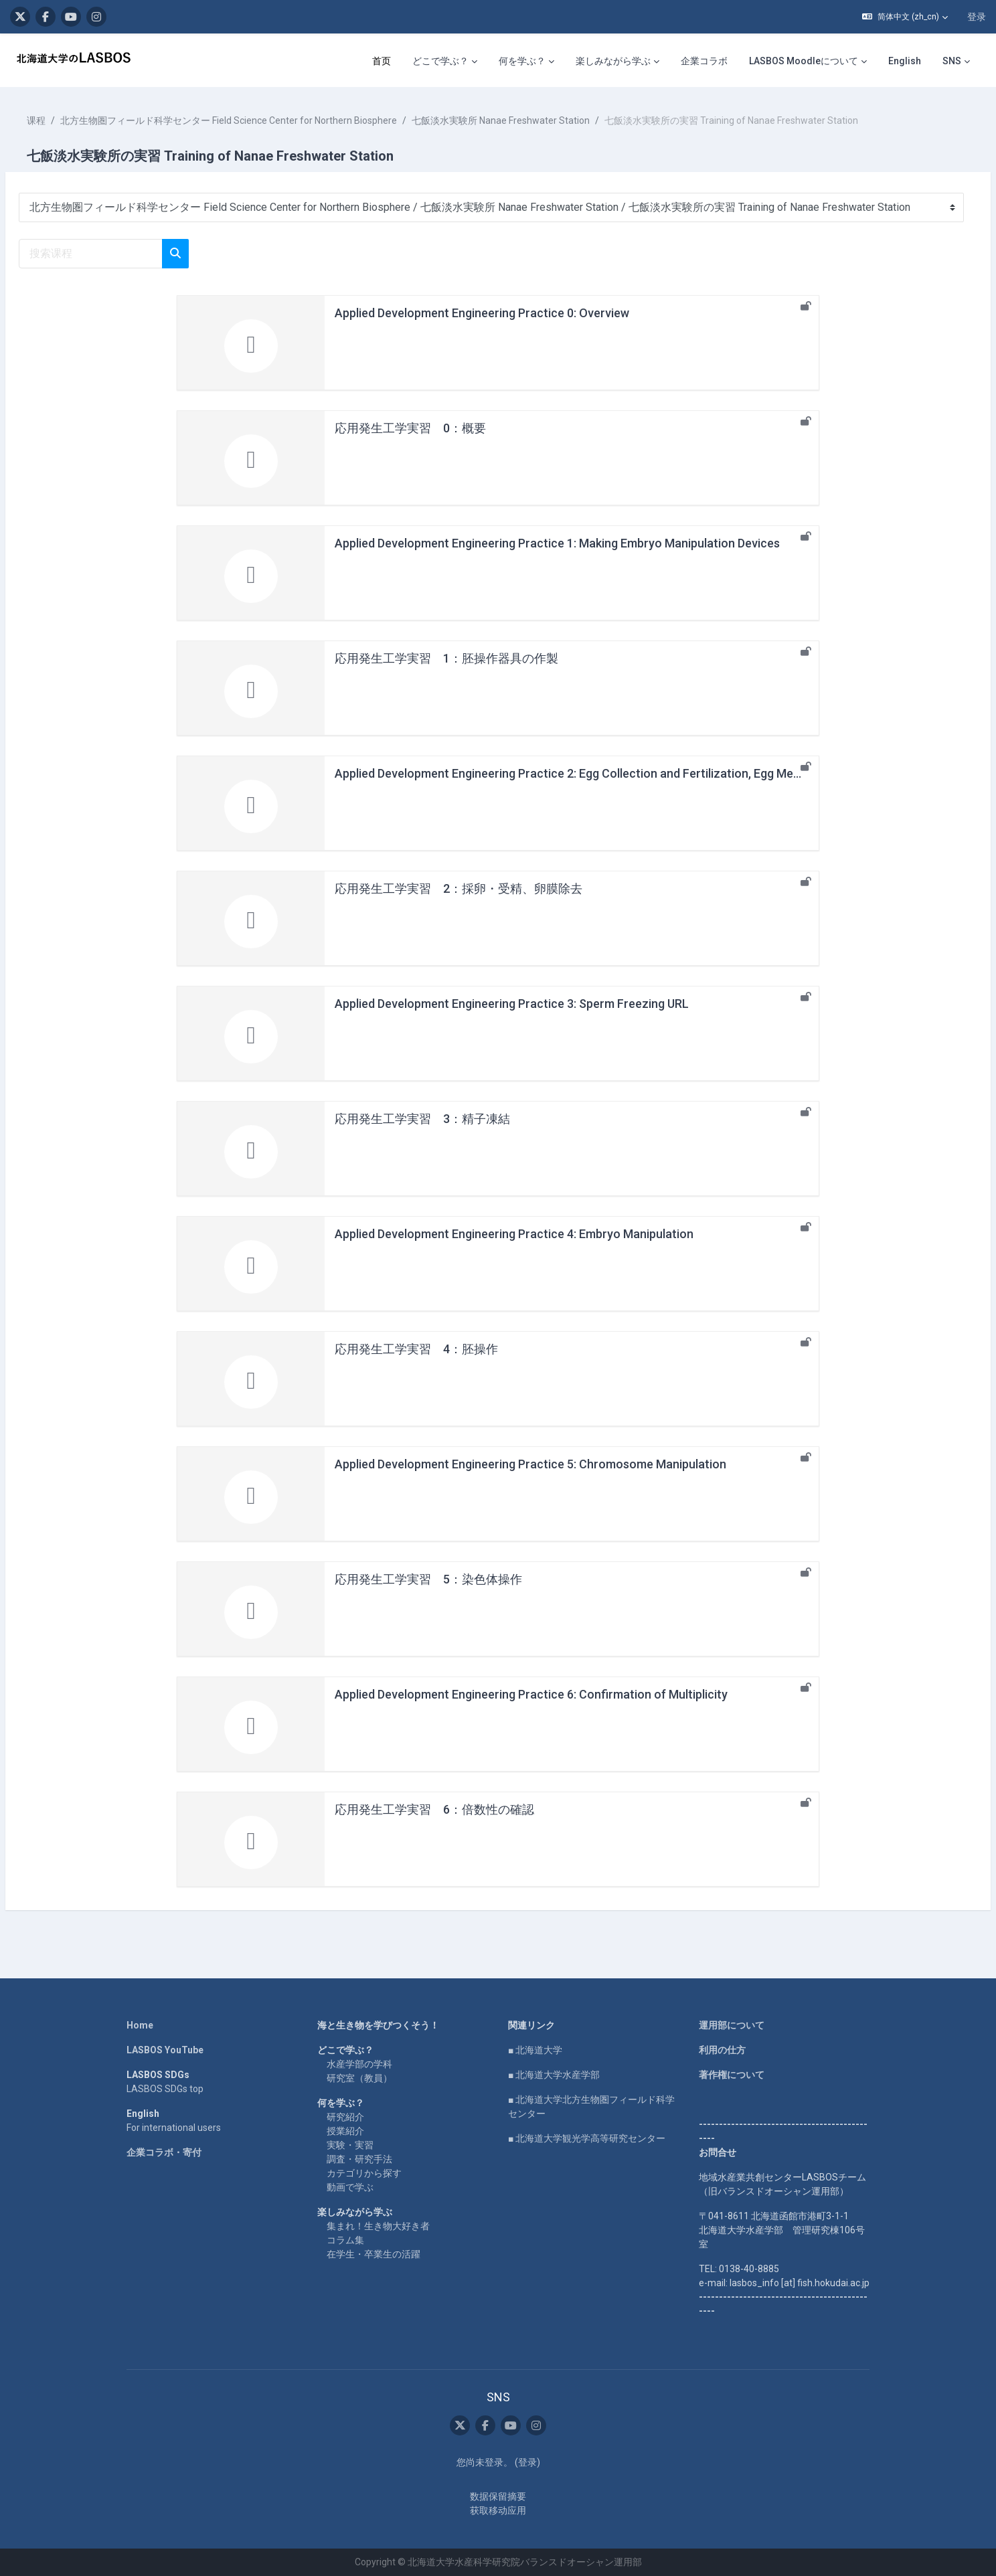  Describe the element at coordinates (68, 120) in the screenshot. I see `课程` at that location.